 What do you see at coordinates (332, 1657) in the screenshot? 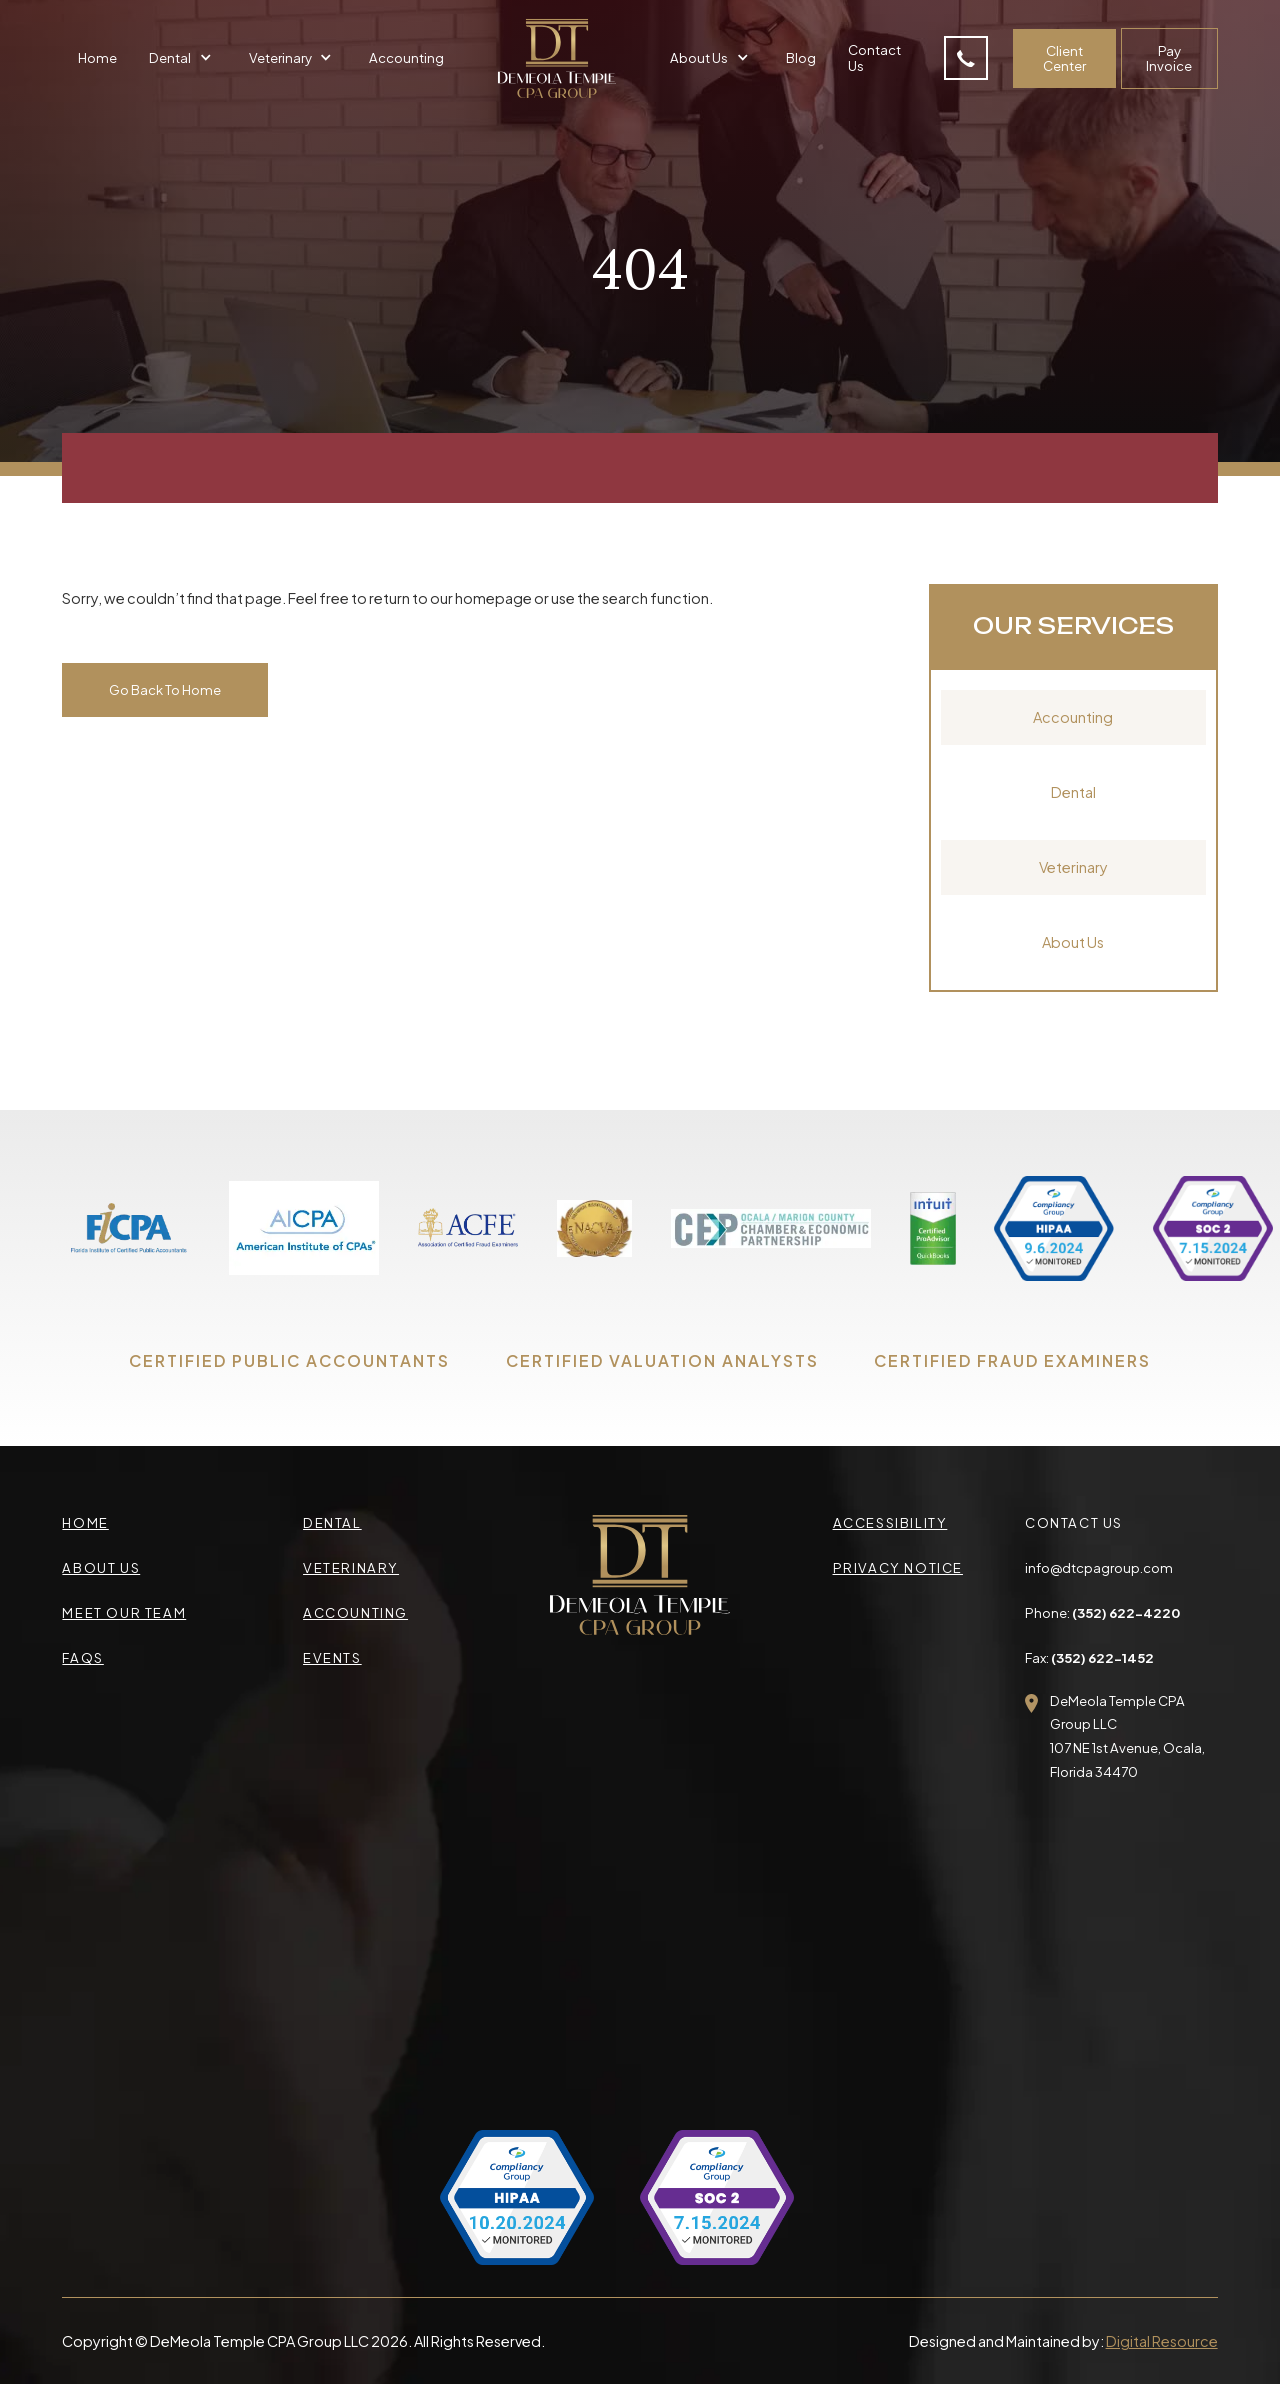
I see `events` at bounding box center [332, 1657].